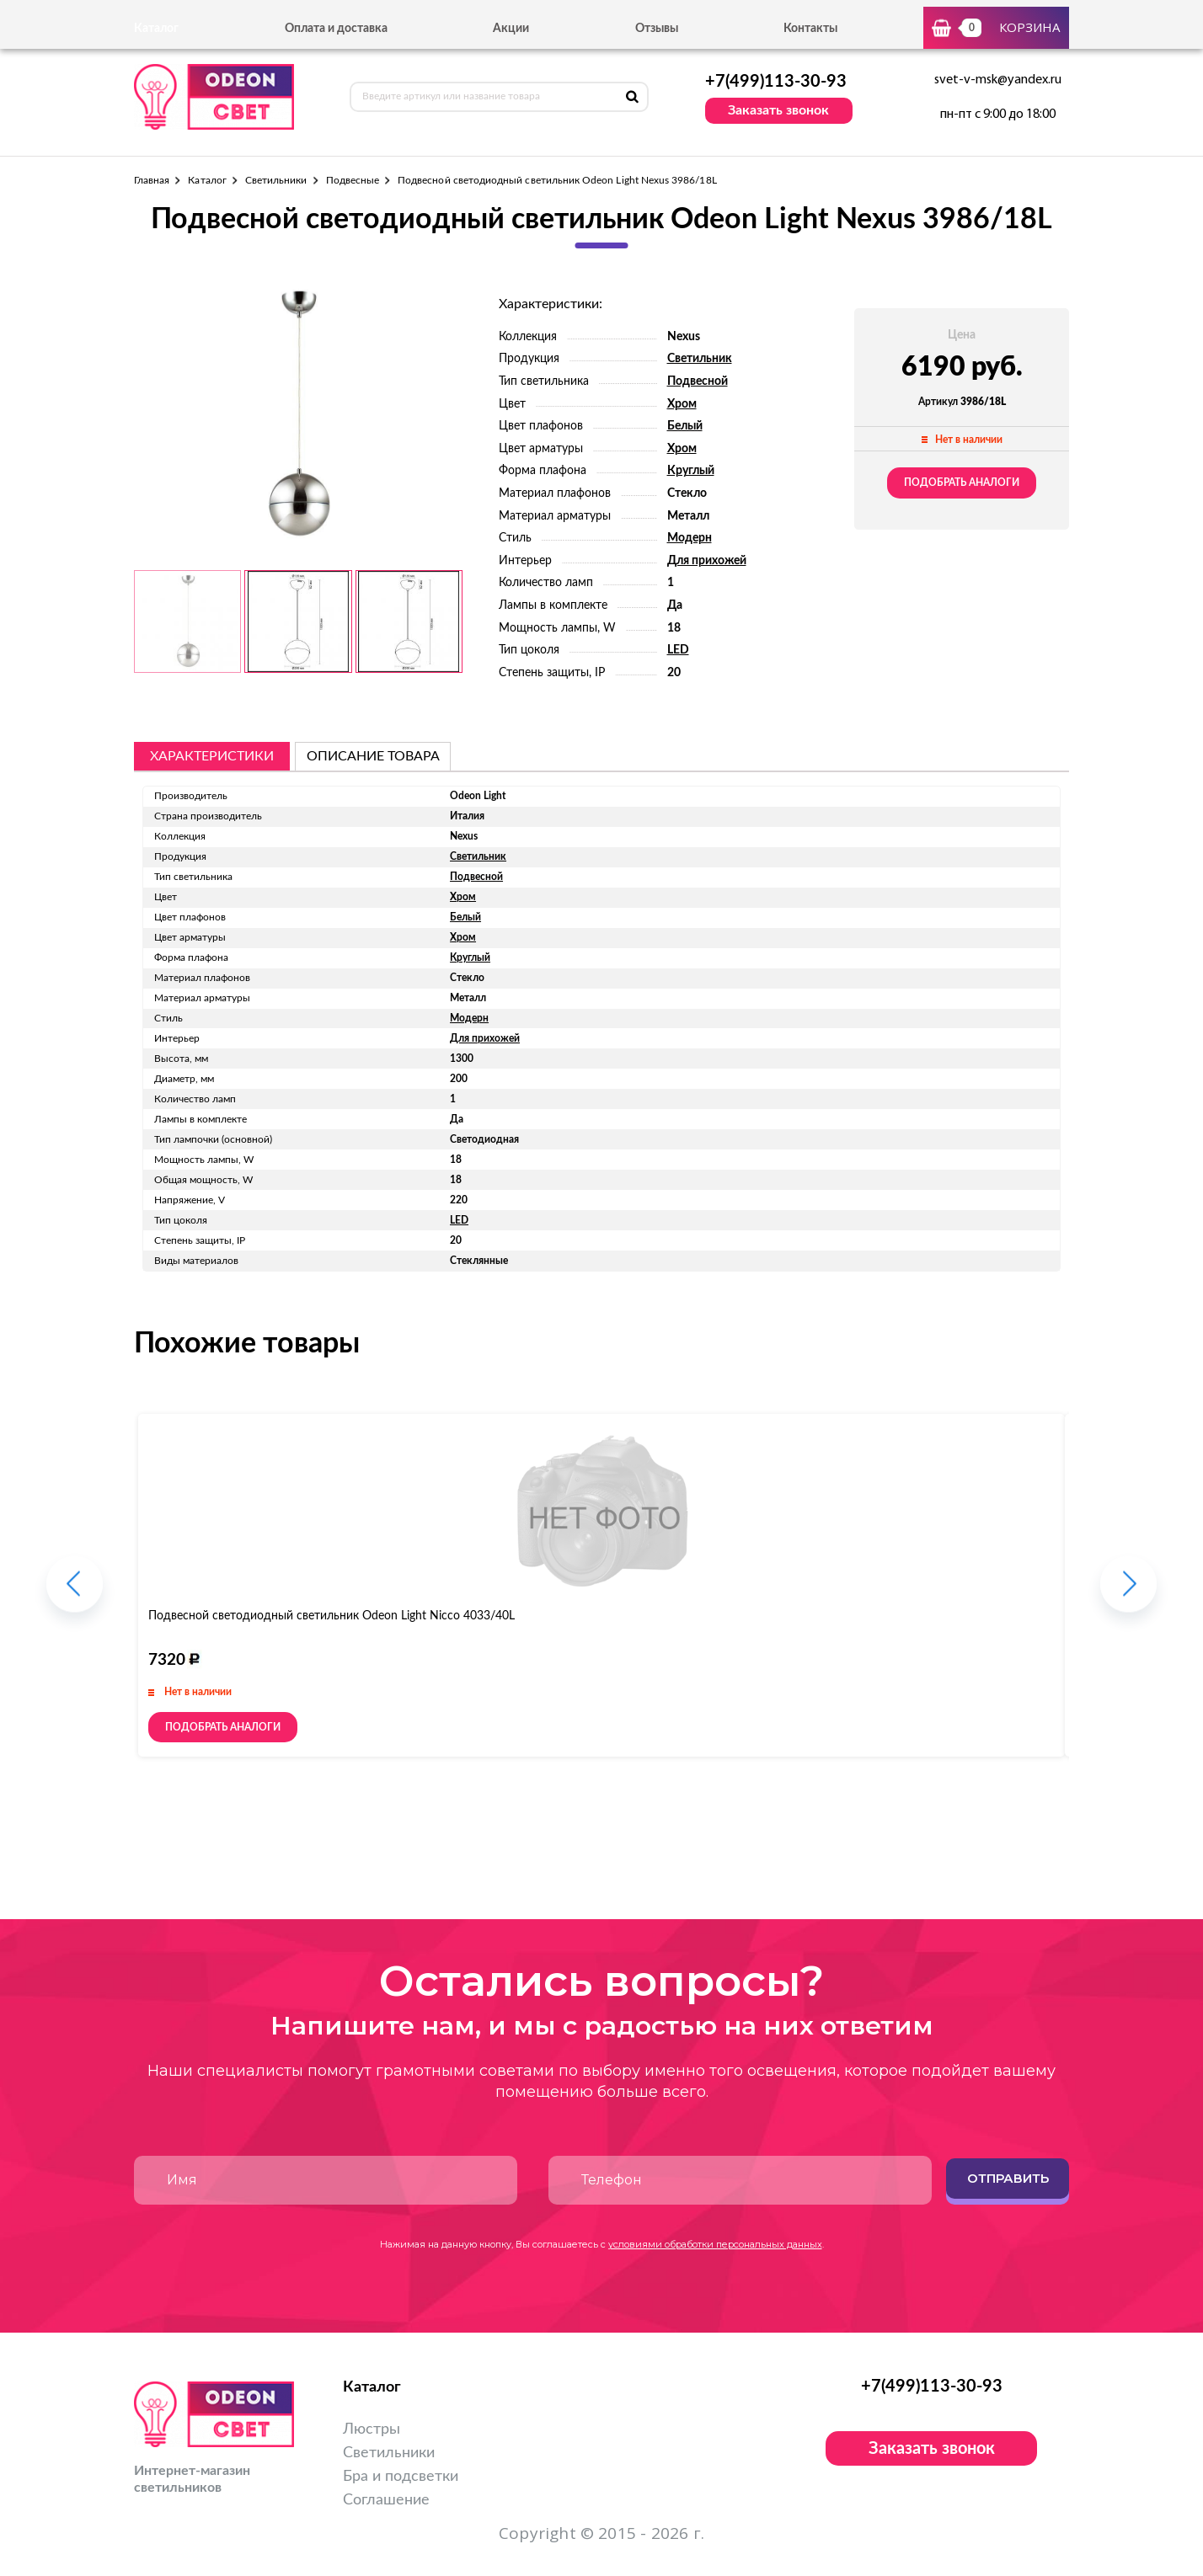 The height and width of the screenshot is (2576, 1203). Describe the element at coordinates (336, 29) in the screenshot. I see `Оплата и доставка` at that location.